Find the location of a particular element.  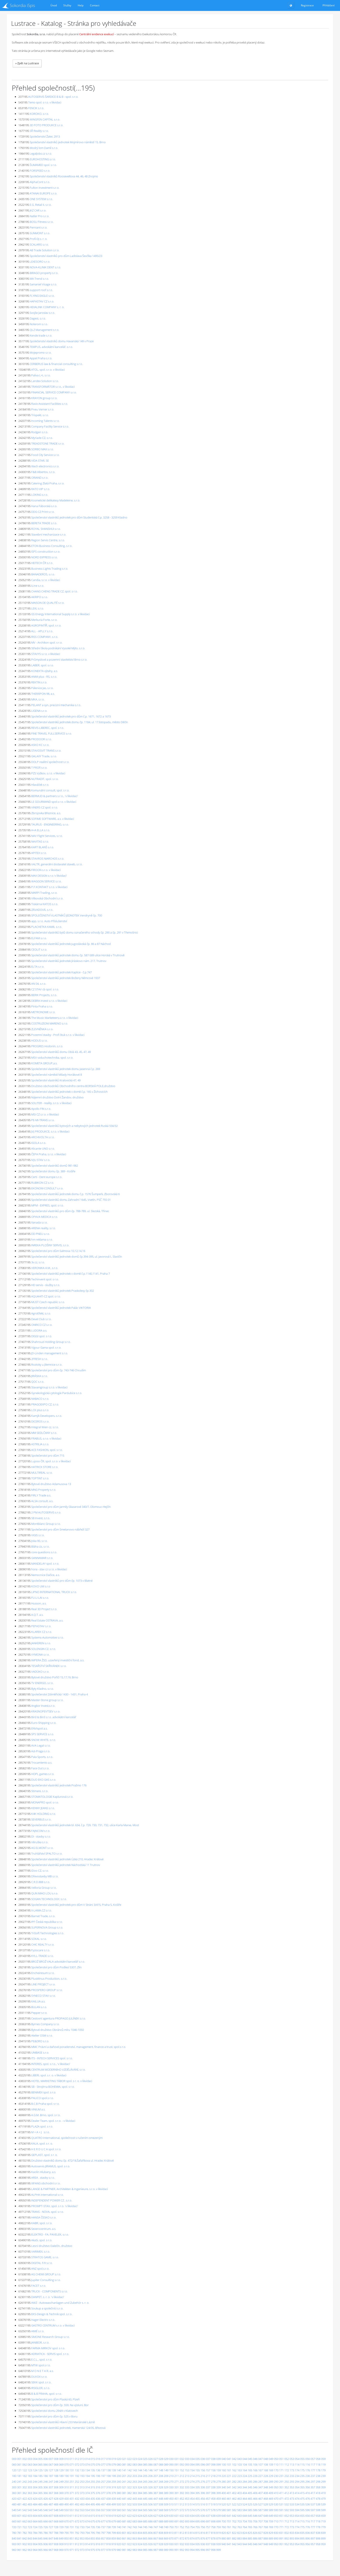

991 is located at coordinates (176, 2550).